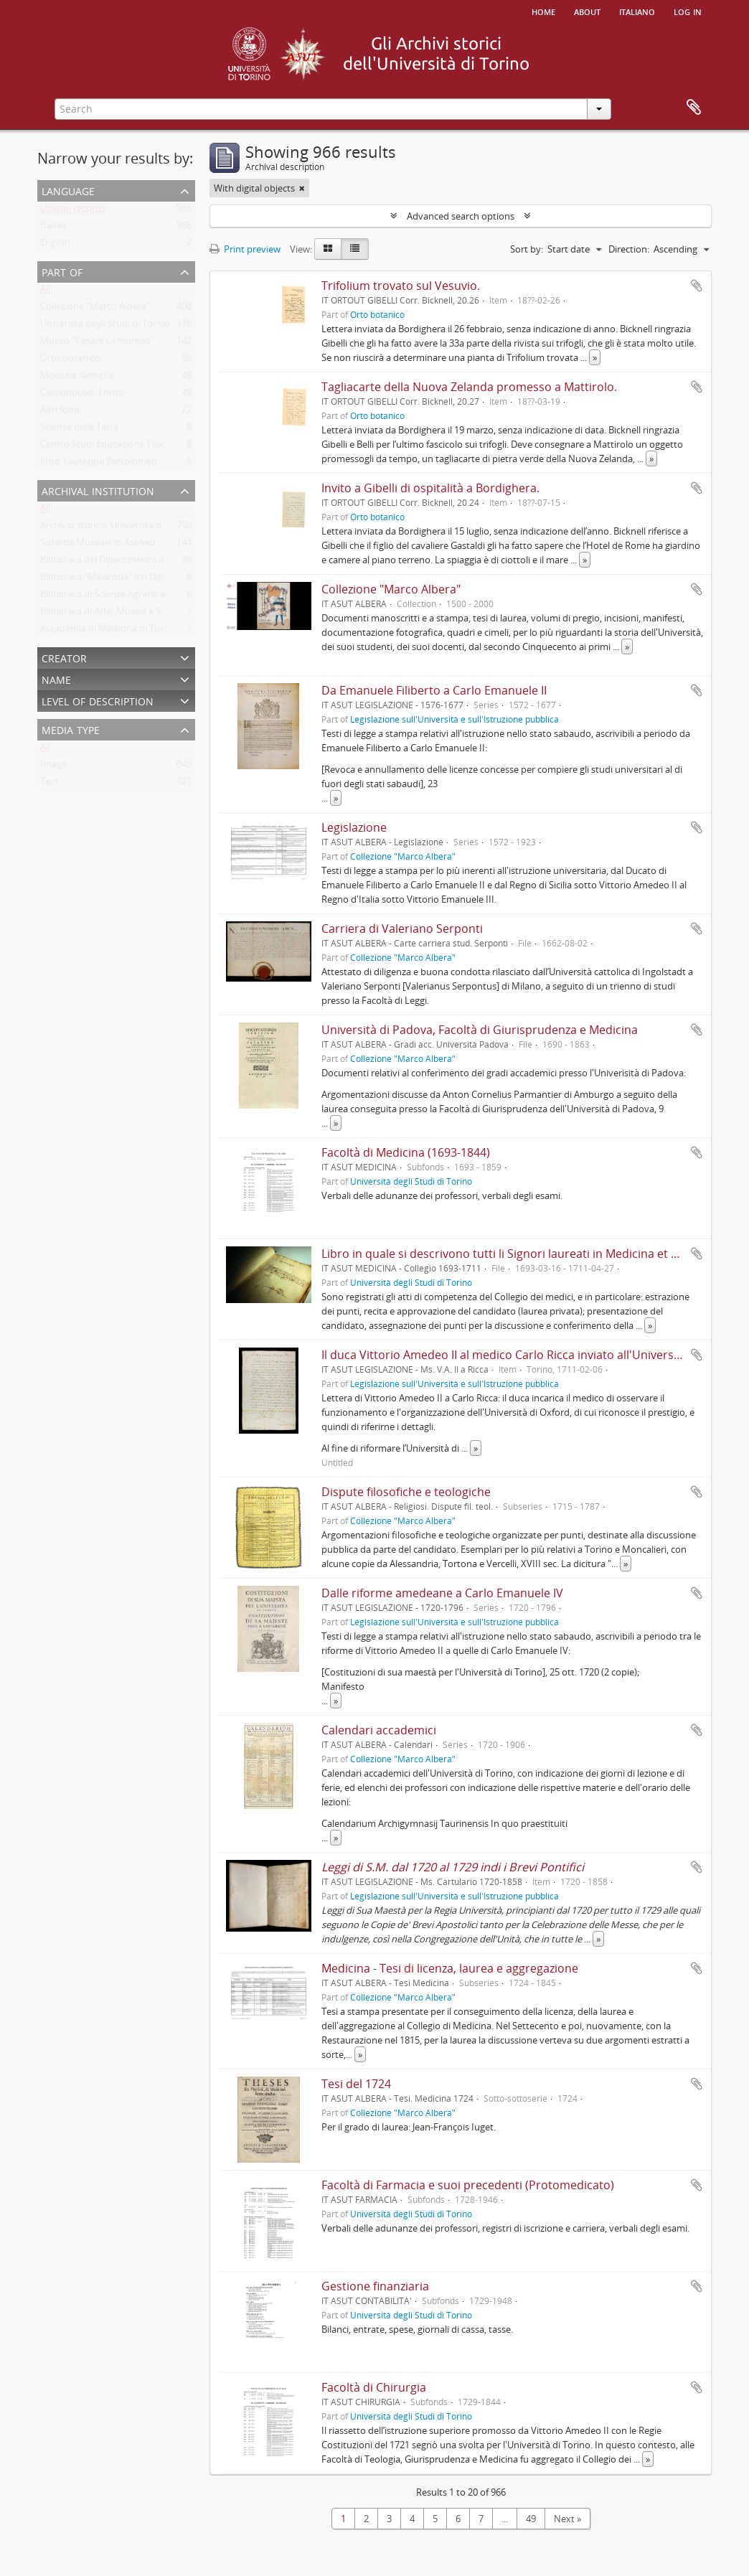 This screenshot has height=2576, width=749. What do you see at coordinates (145, 447) in the screenshot?
I see `Centro Studi Educazione Fisica Femminile - CSEFF` at bounding box center [145, 447].